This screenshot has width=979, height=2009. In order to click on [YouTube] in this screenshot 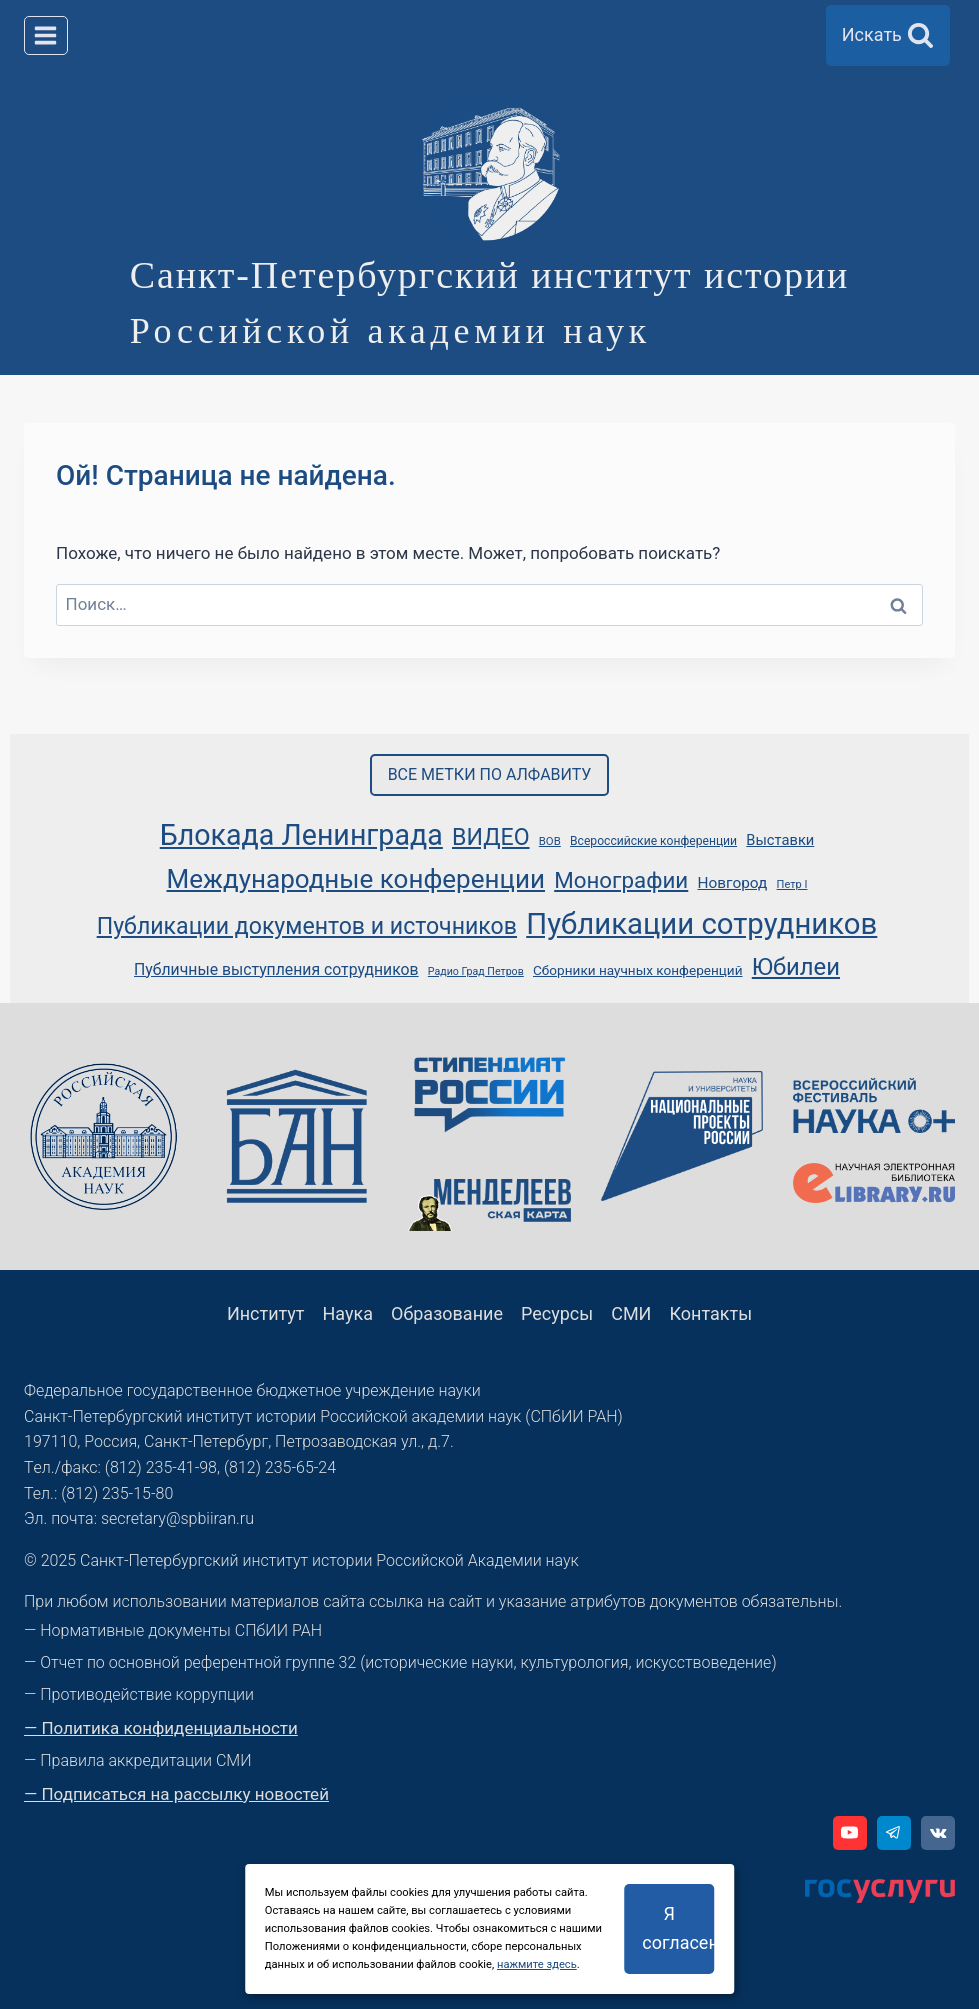, I will do `click(850, 1833)`.